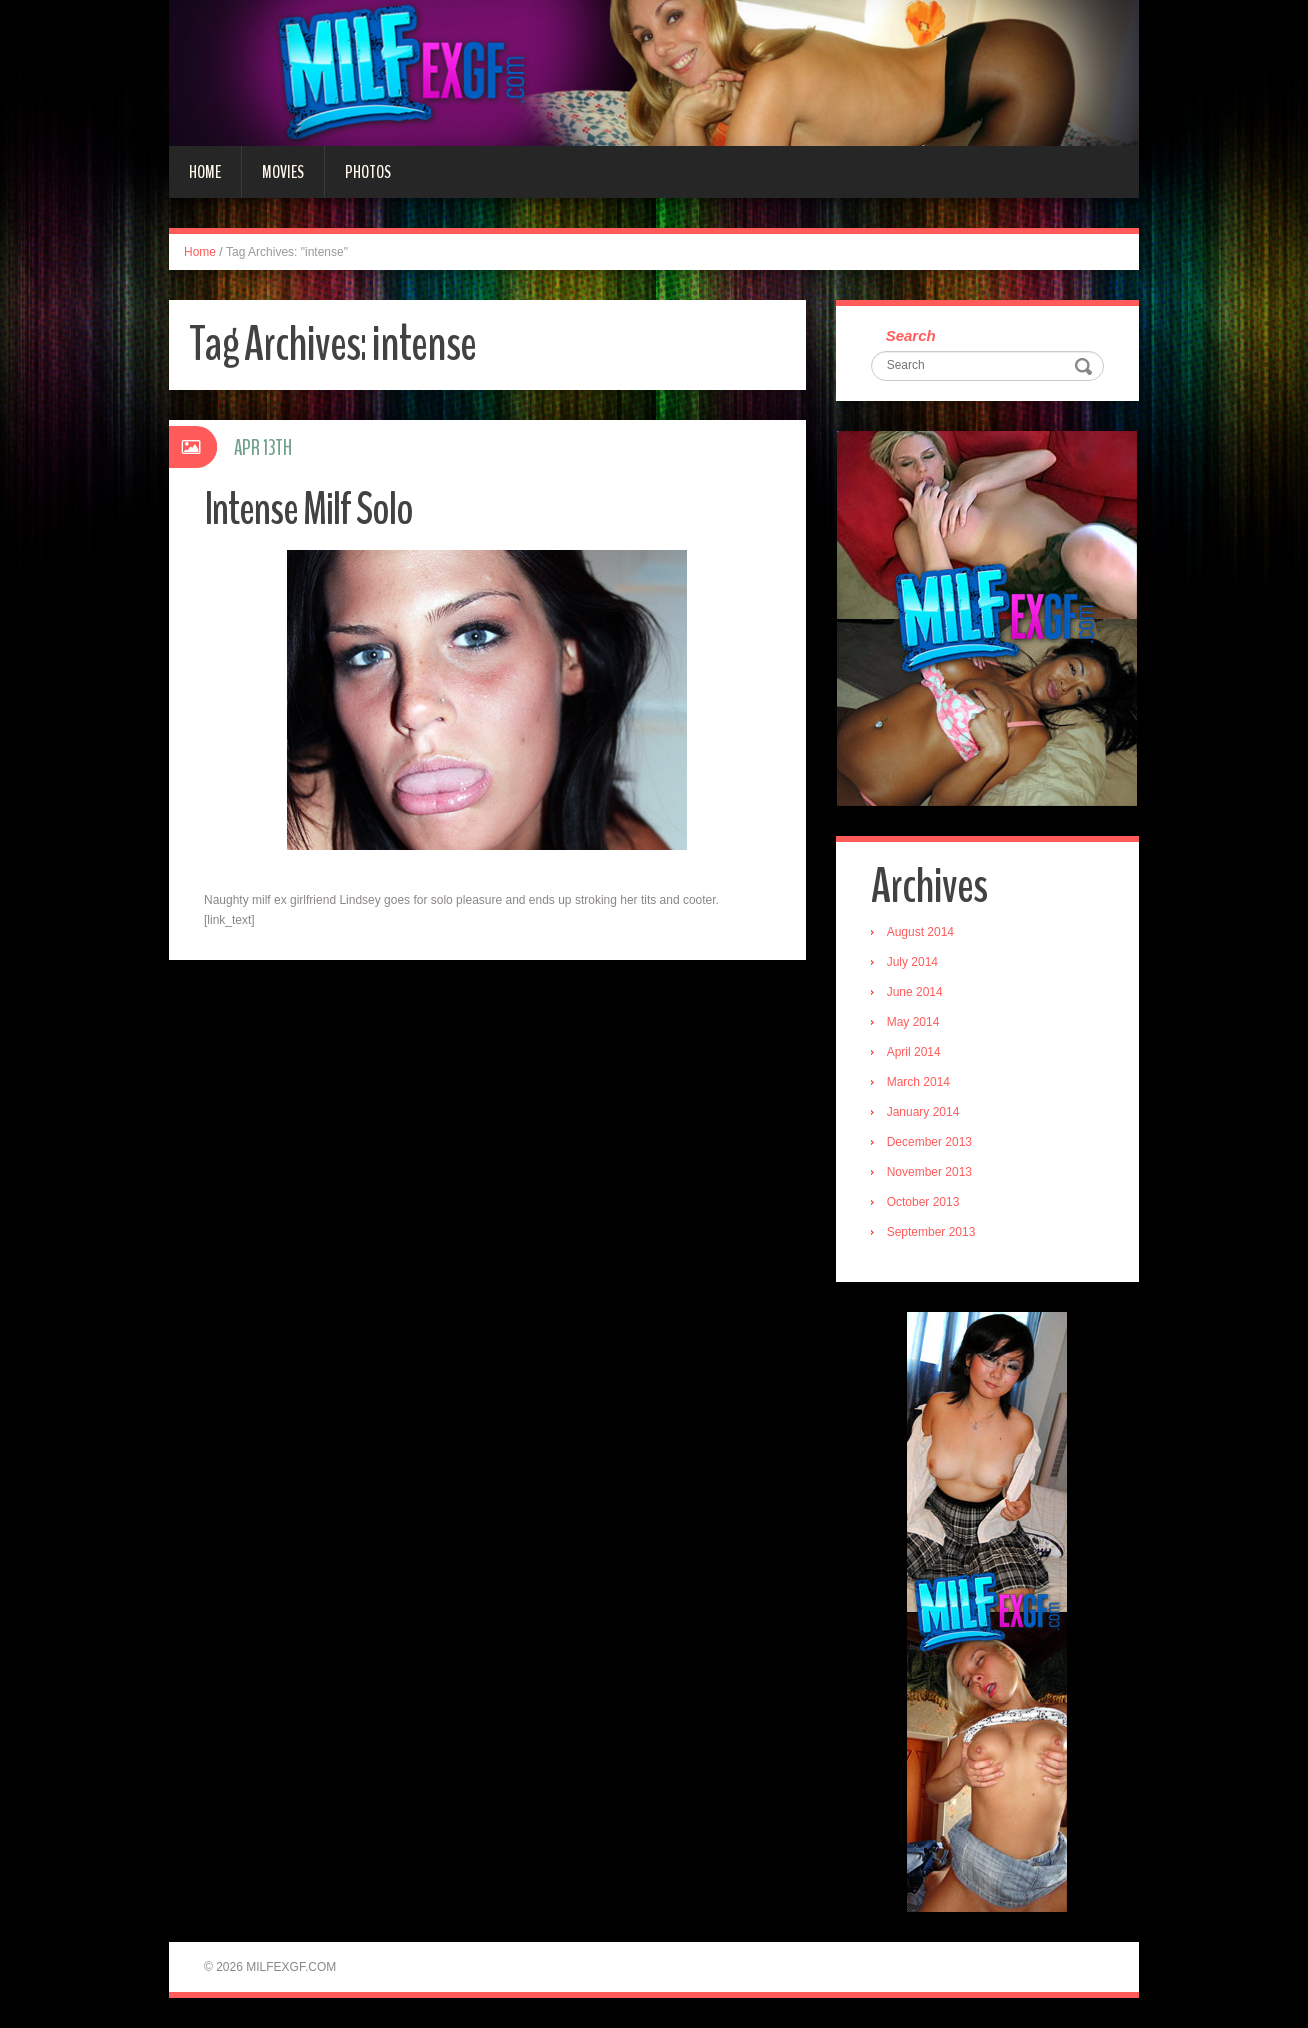 The width and height of the screenshot is (1308, 2028). I want to click on Movies, so click(283, 172).